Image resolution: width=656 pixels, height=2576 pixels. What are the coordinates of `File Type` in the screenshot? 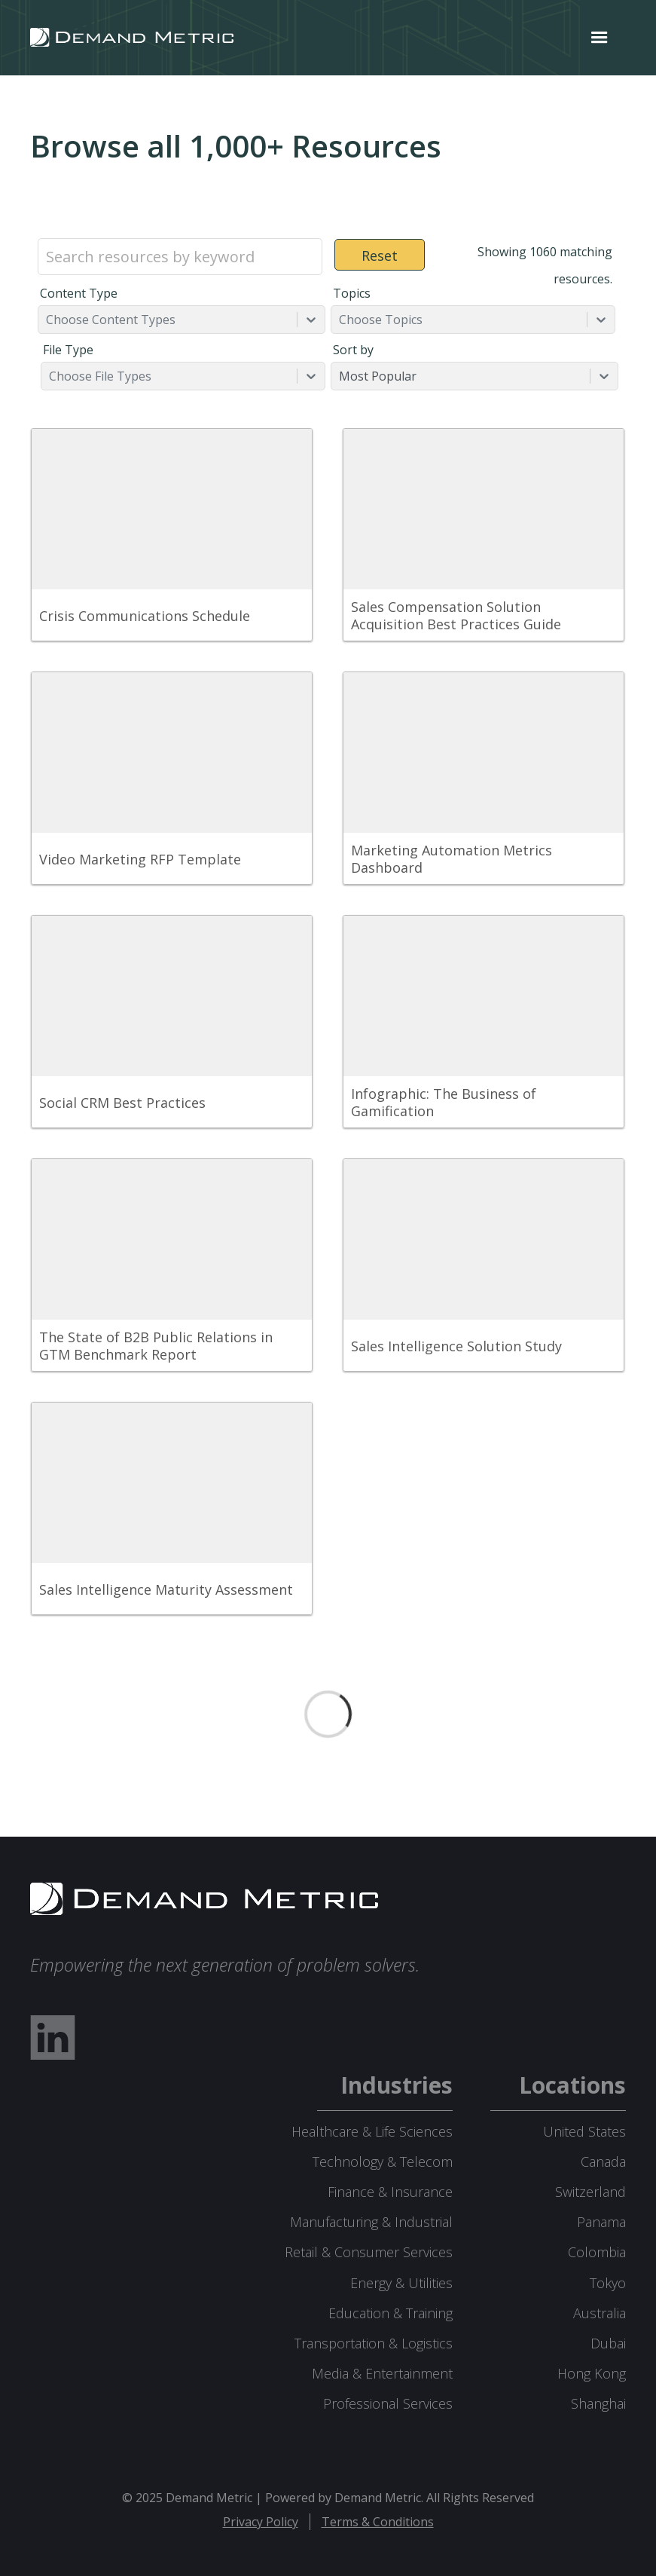 It's located at (68, 349).